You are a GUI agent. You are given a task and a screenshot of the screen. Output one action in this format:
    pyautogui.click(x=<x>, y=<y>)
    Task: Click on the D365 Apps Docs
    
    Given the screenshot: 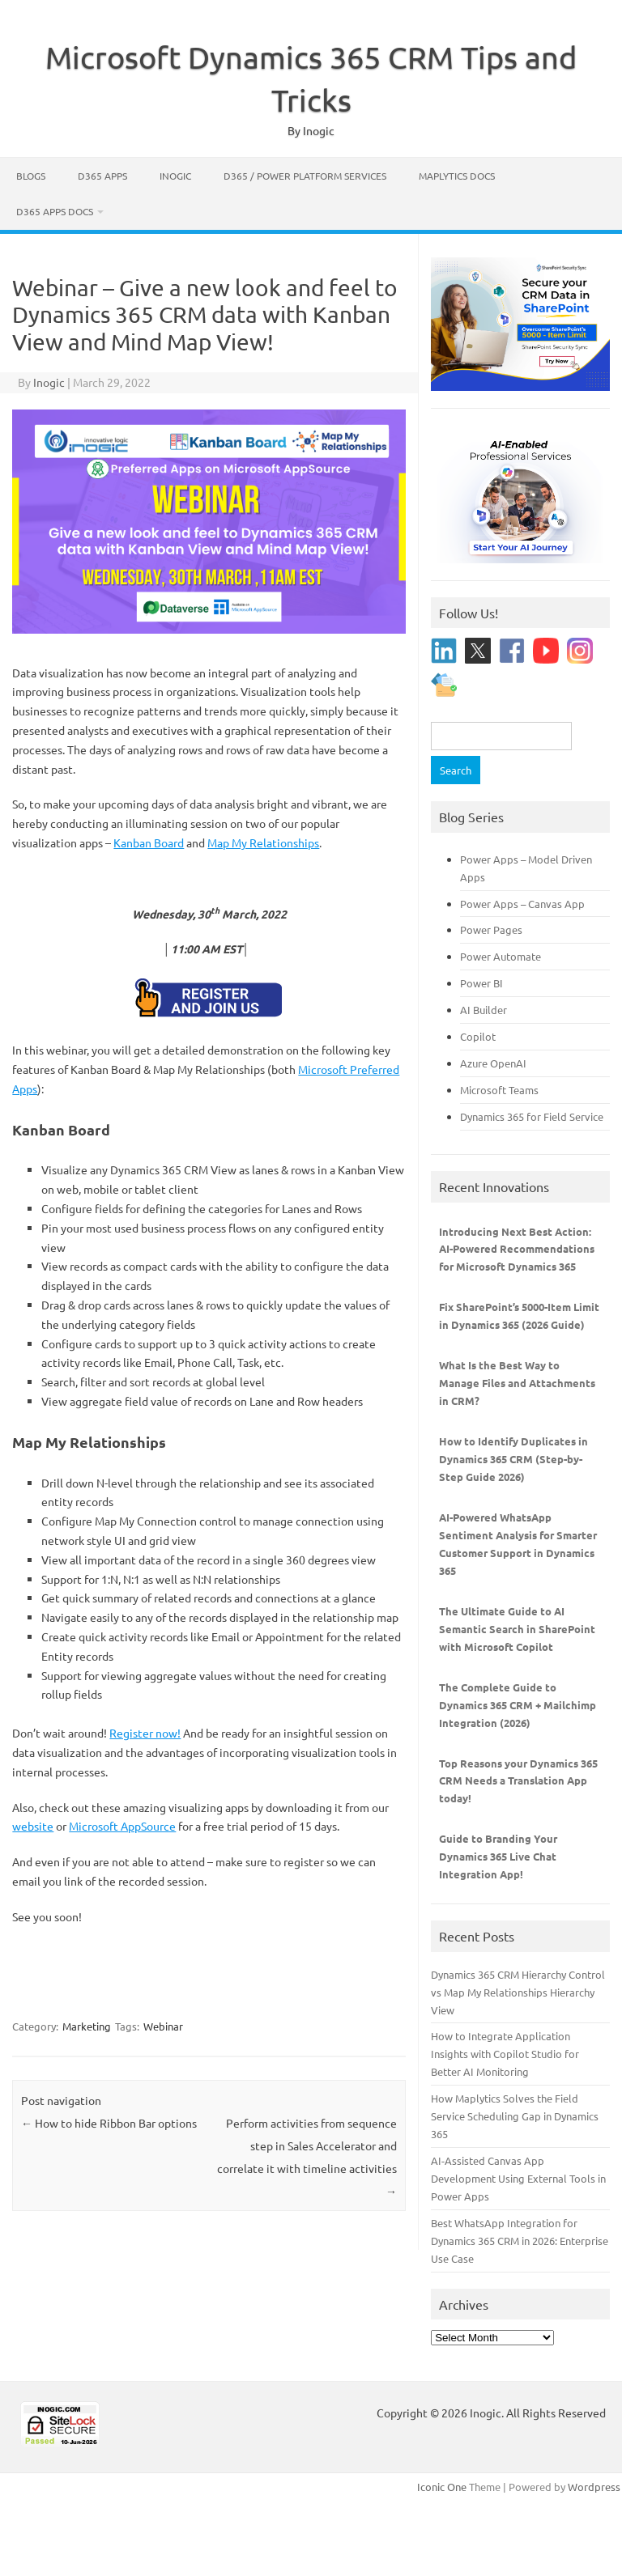 What is the action you would take?
    pyautogui.click(x=54, y=211)
    